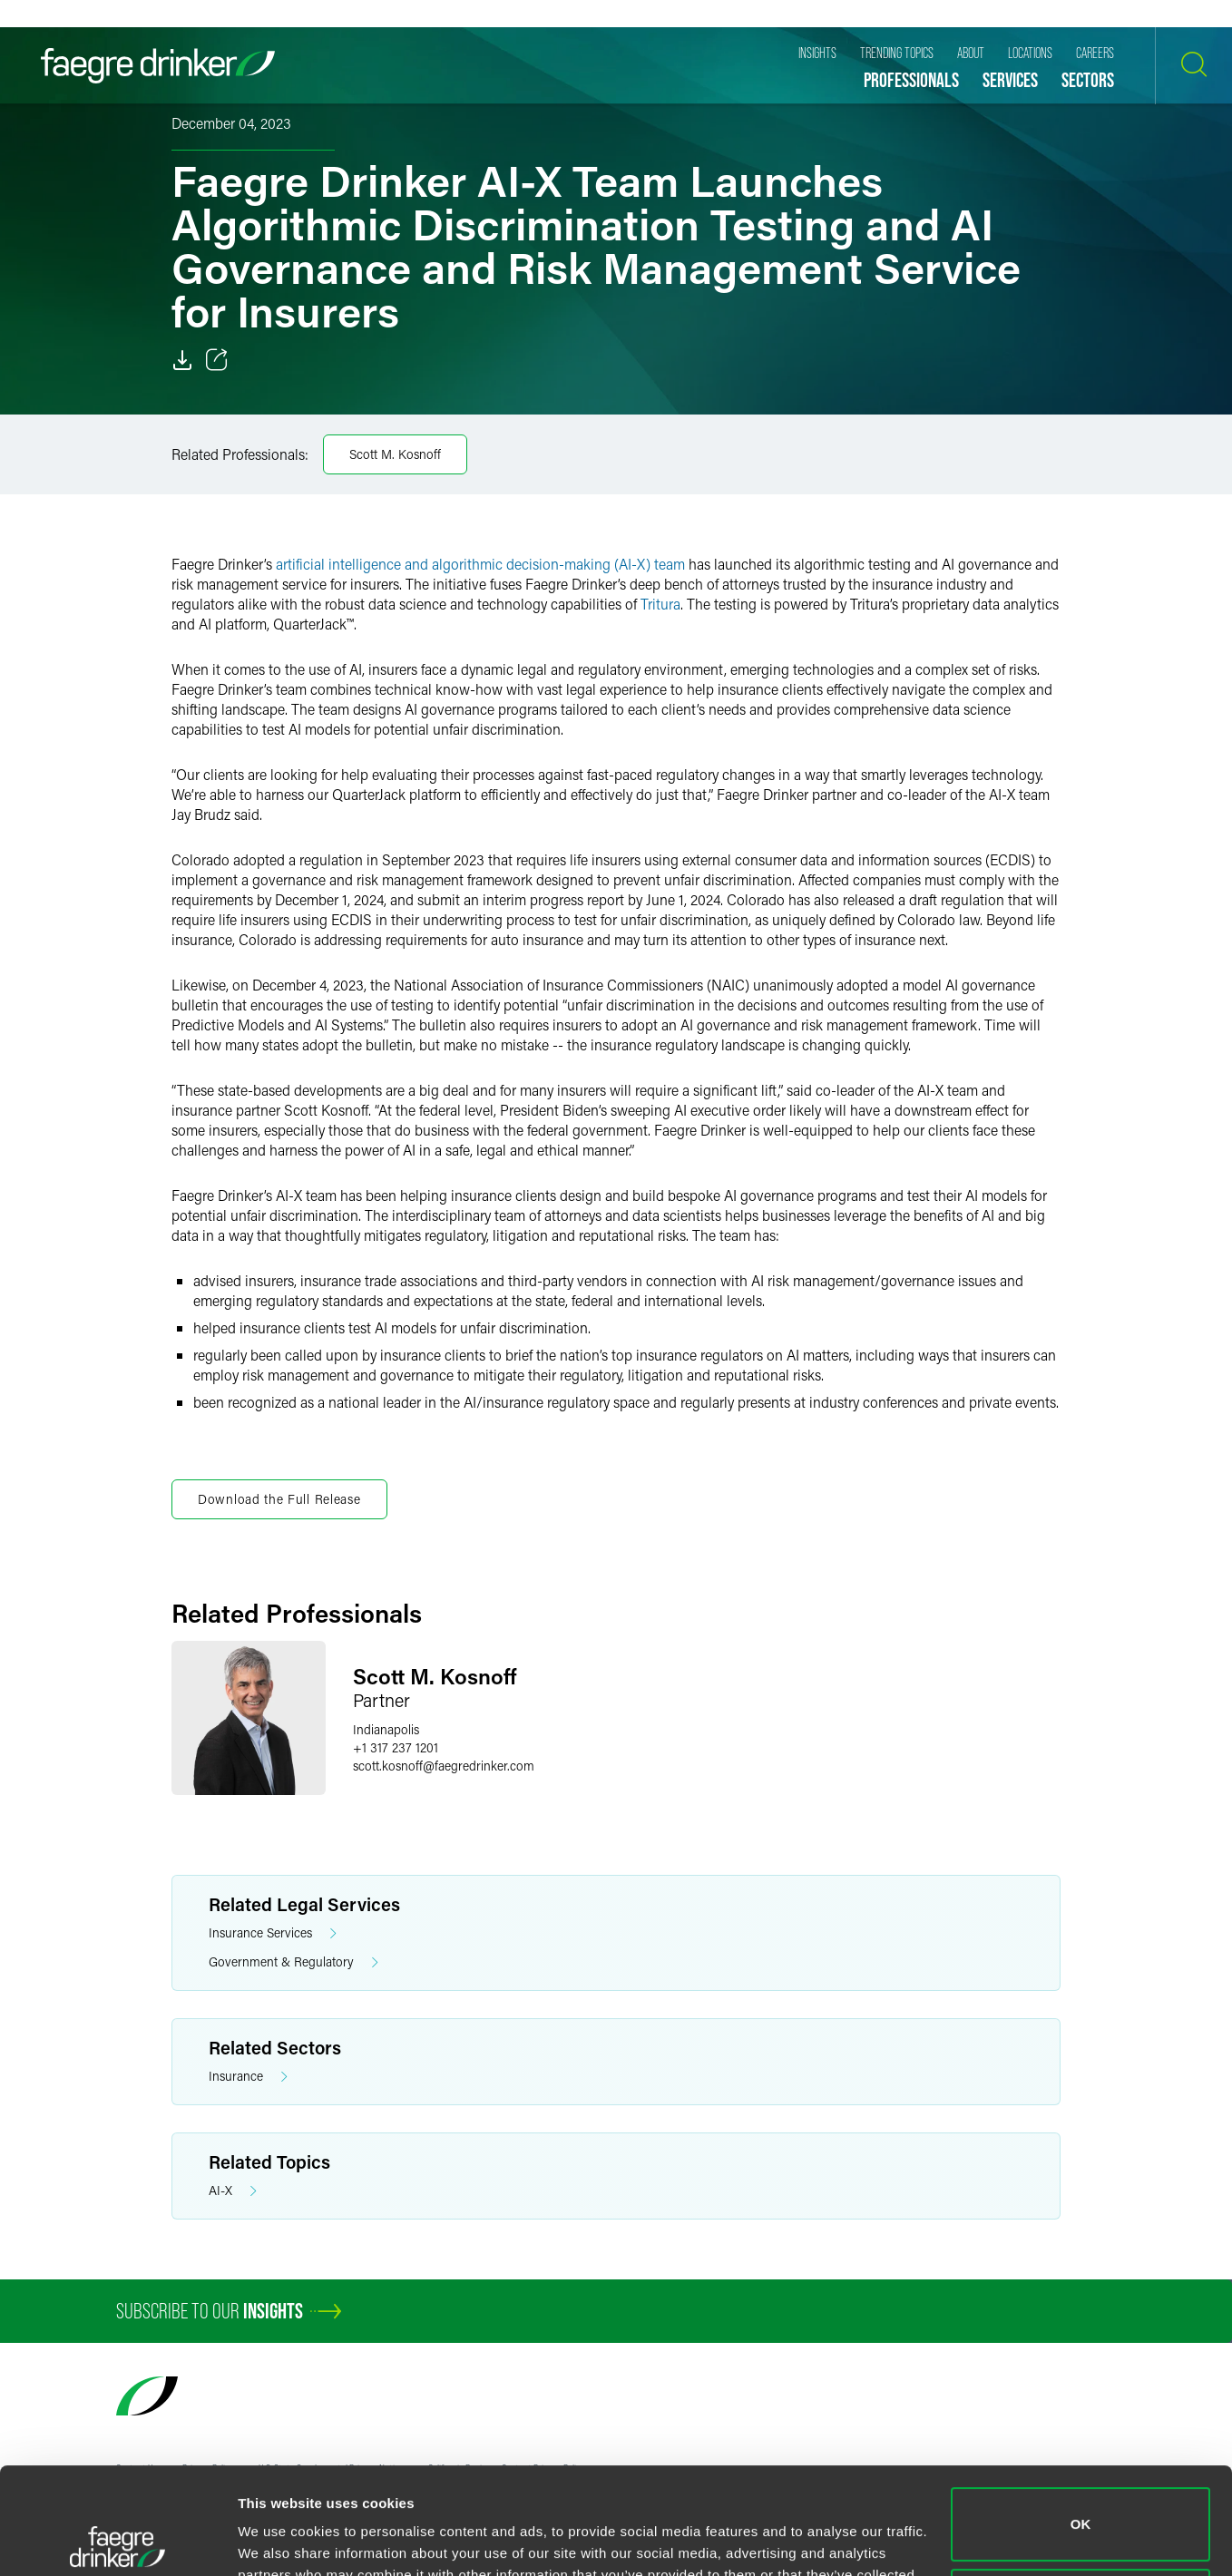 The width and height of the screenshot is (1232, 2576). Describe the element at coordinates (279, 1499) in the screenshot. I see `Download the Full Release` at that location.